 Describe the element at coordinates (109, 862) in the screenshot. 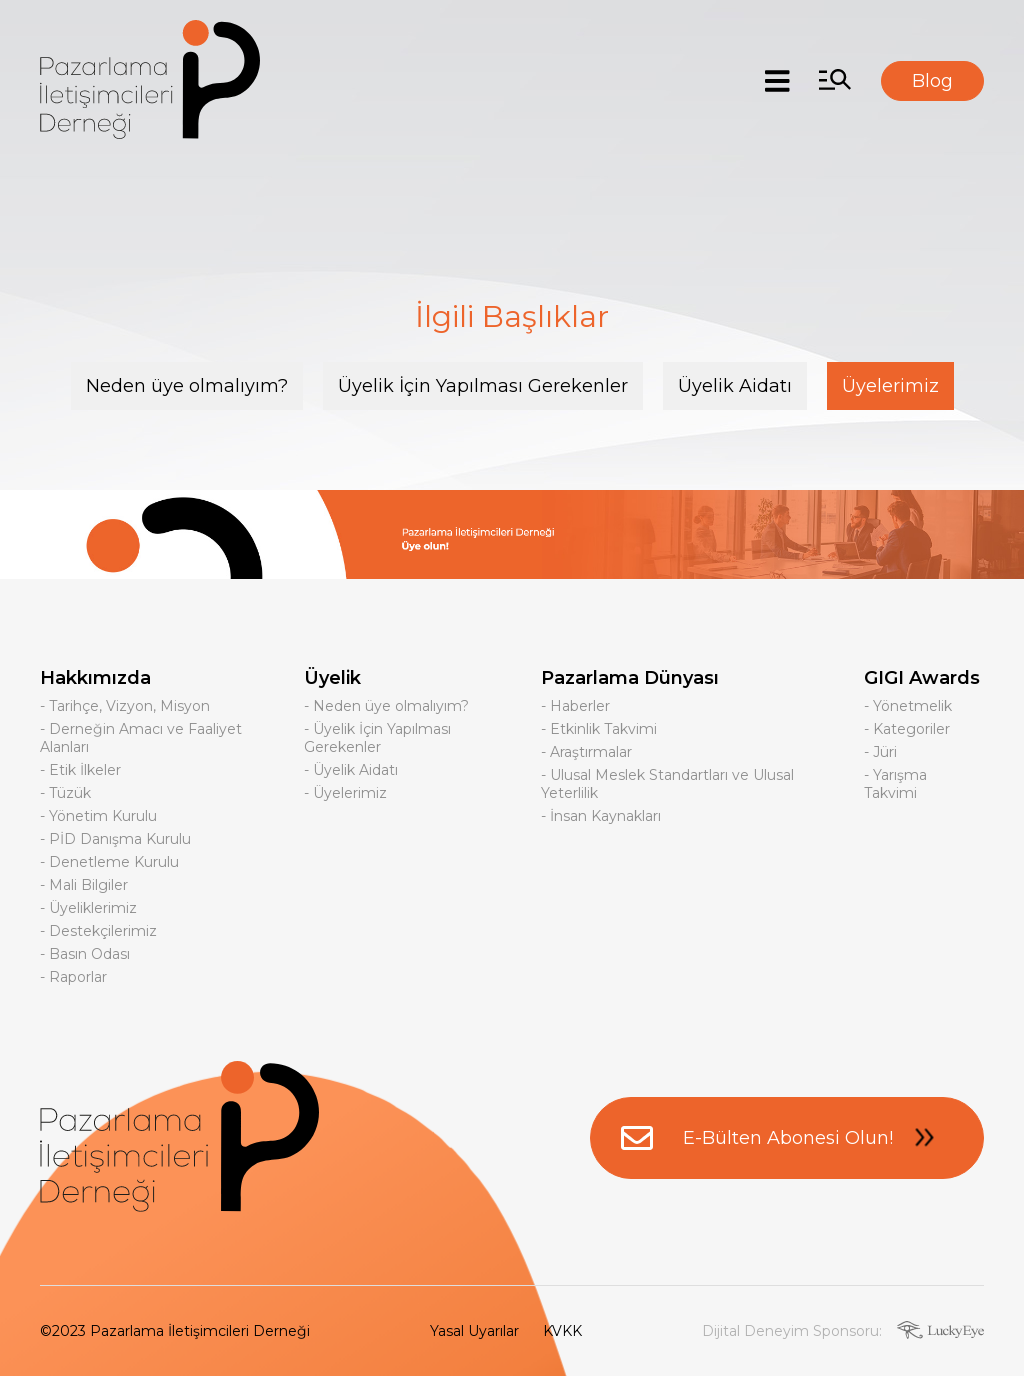

I see `- Denetleme Kurulu` at that location.